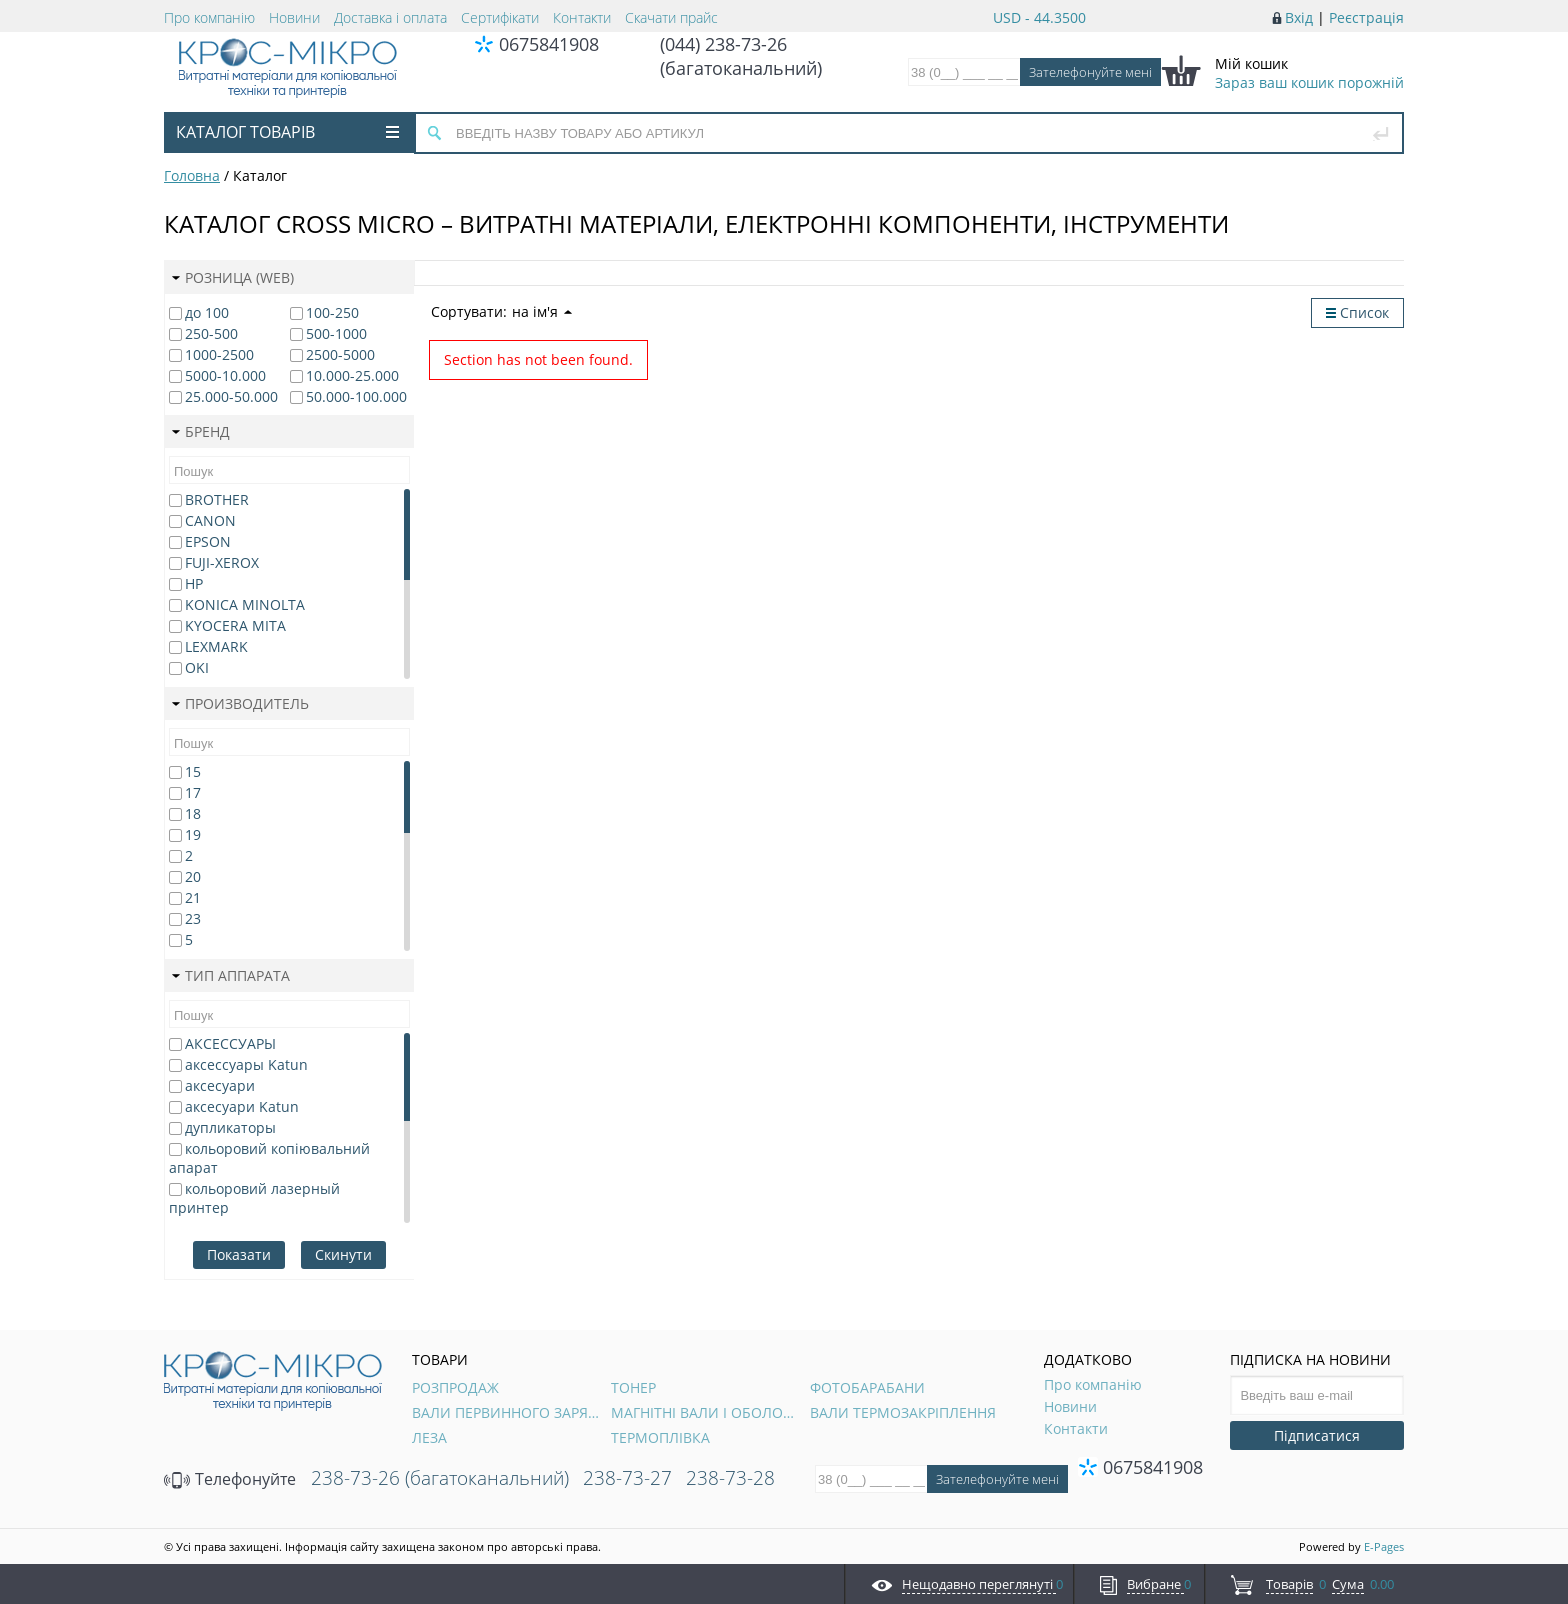 The height and width of the screenshot is (1604, 1568). What do you see at coordinates (294, 17) in the screenshot?
I see `Новини` at bounding box center [294, 17].